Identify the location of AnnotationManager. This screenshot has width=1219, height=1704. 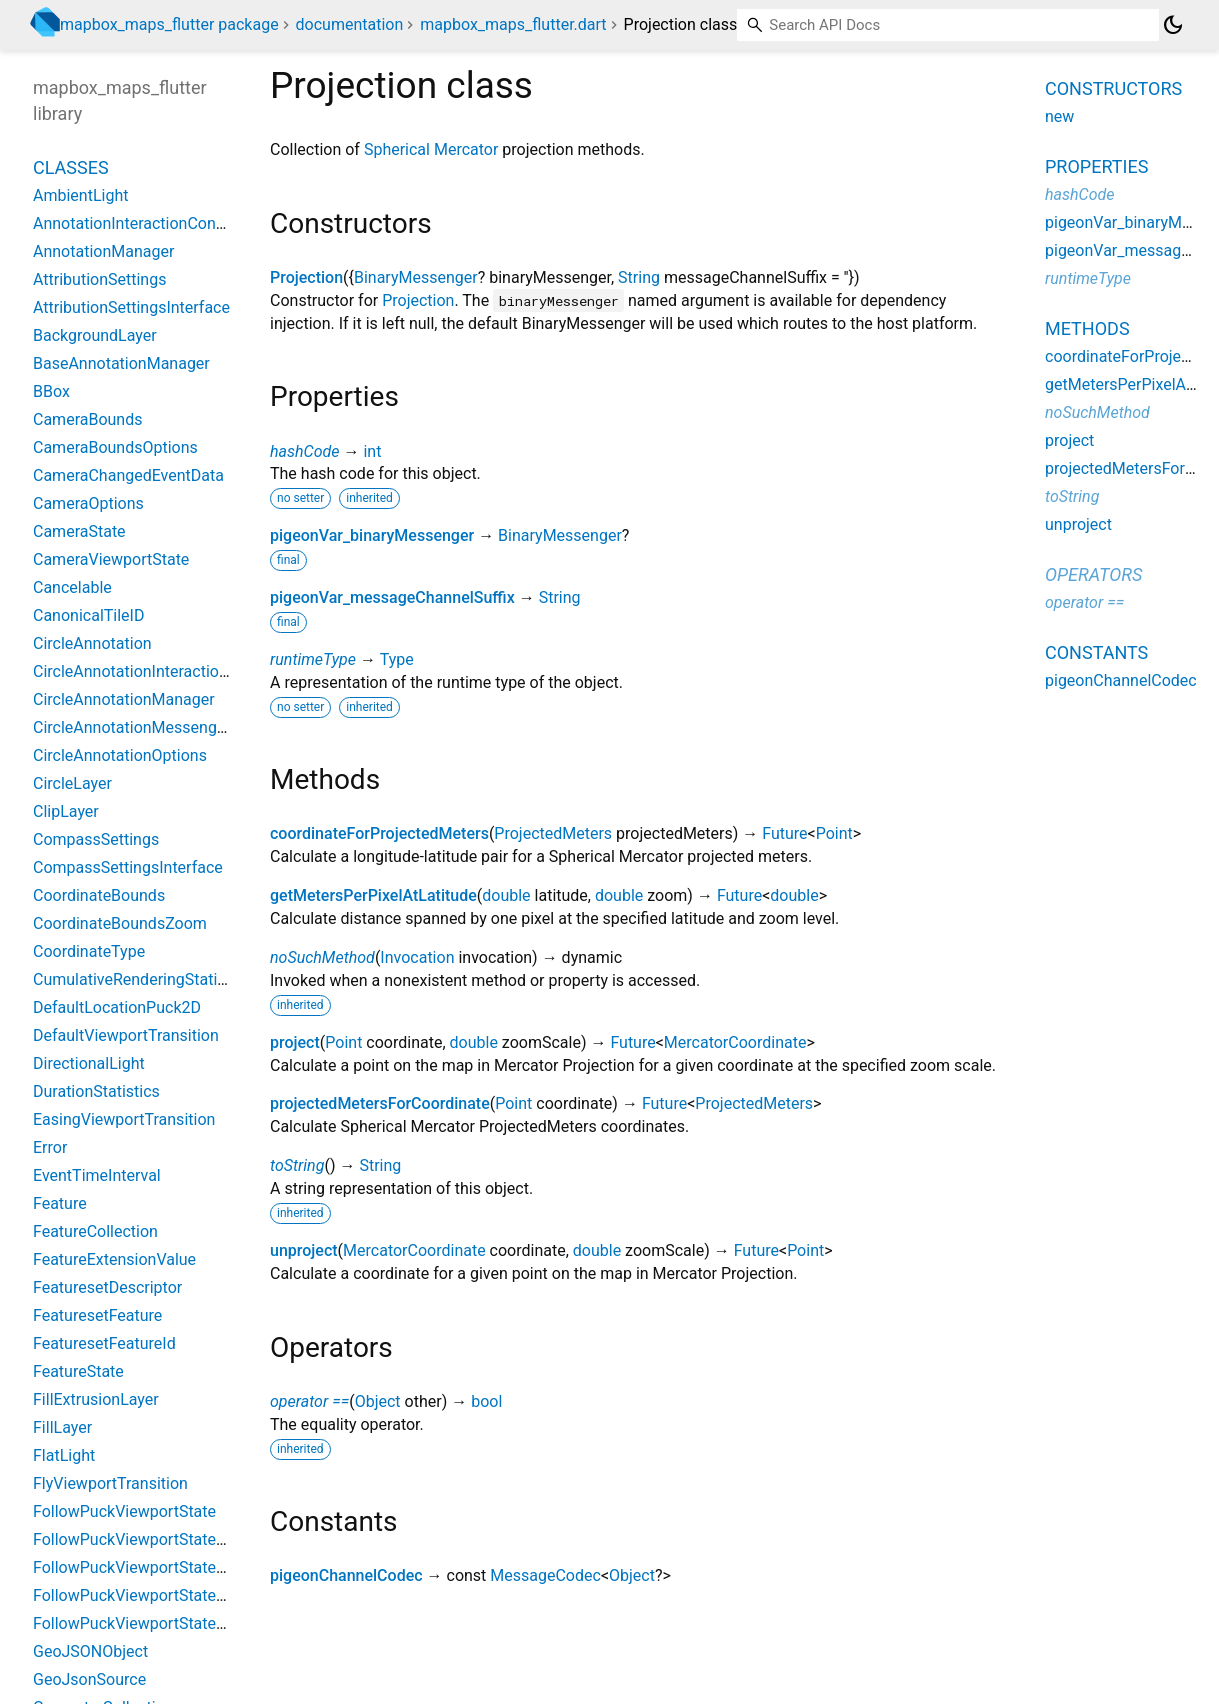
(103, 251).